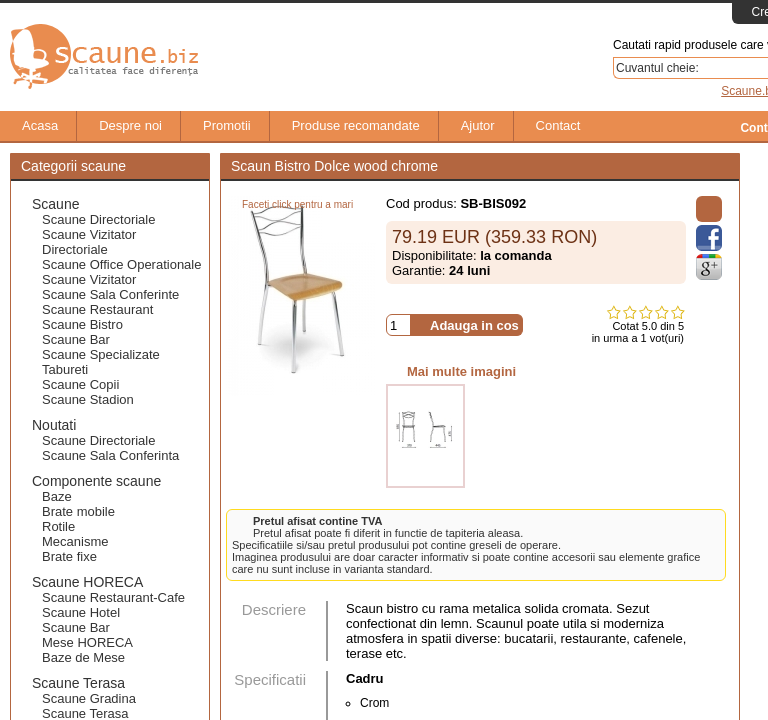  What do you see at coordinates (75, 541) in the screenshot?
I see `Mecanisme` at bounding box center [75, 541].